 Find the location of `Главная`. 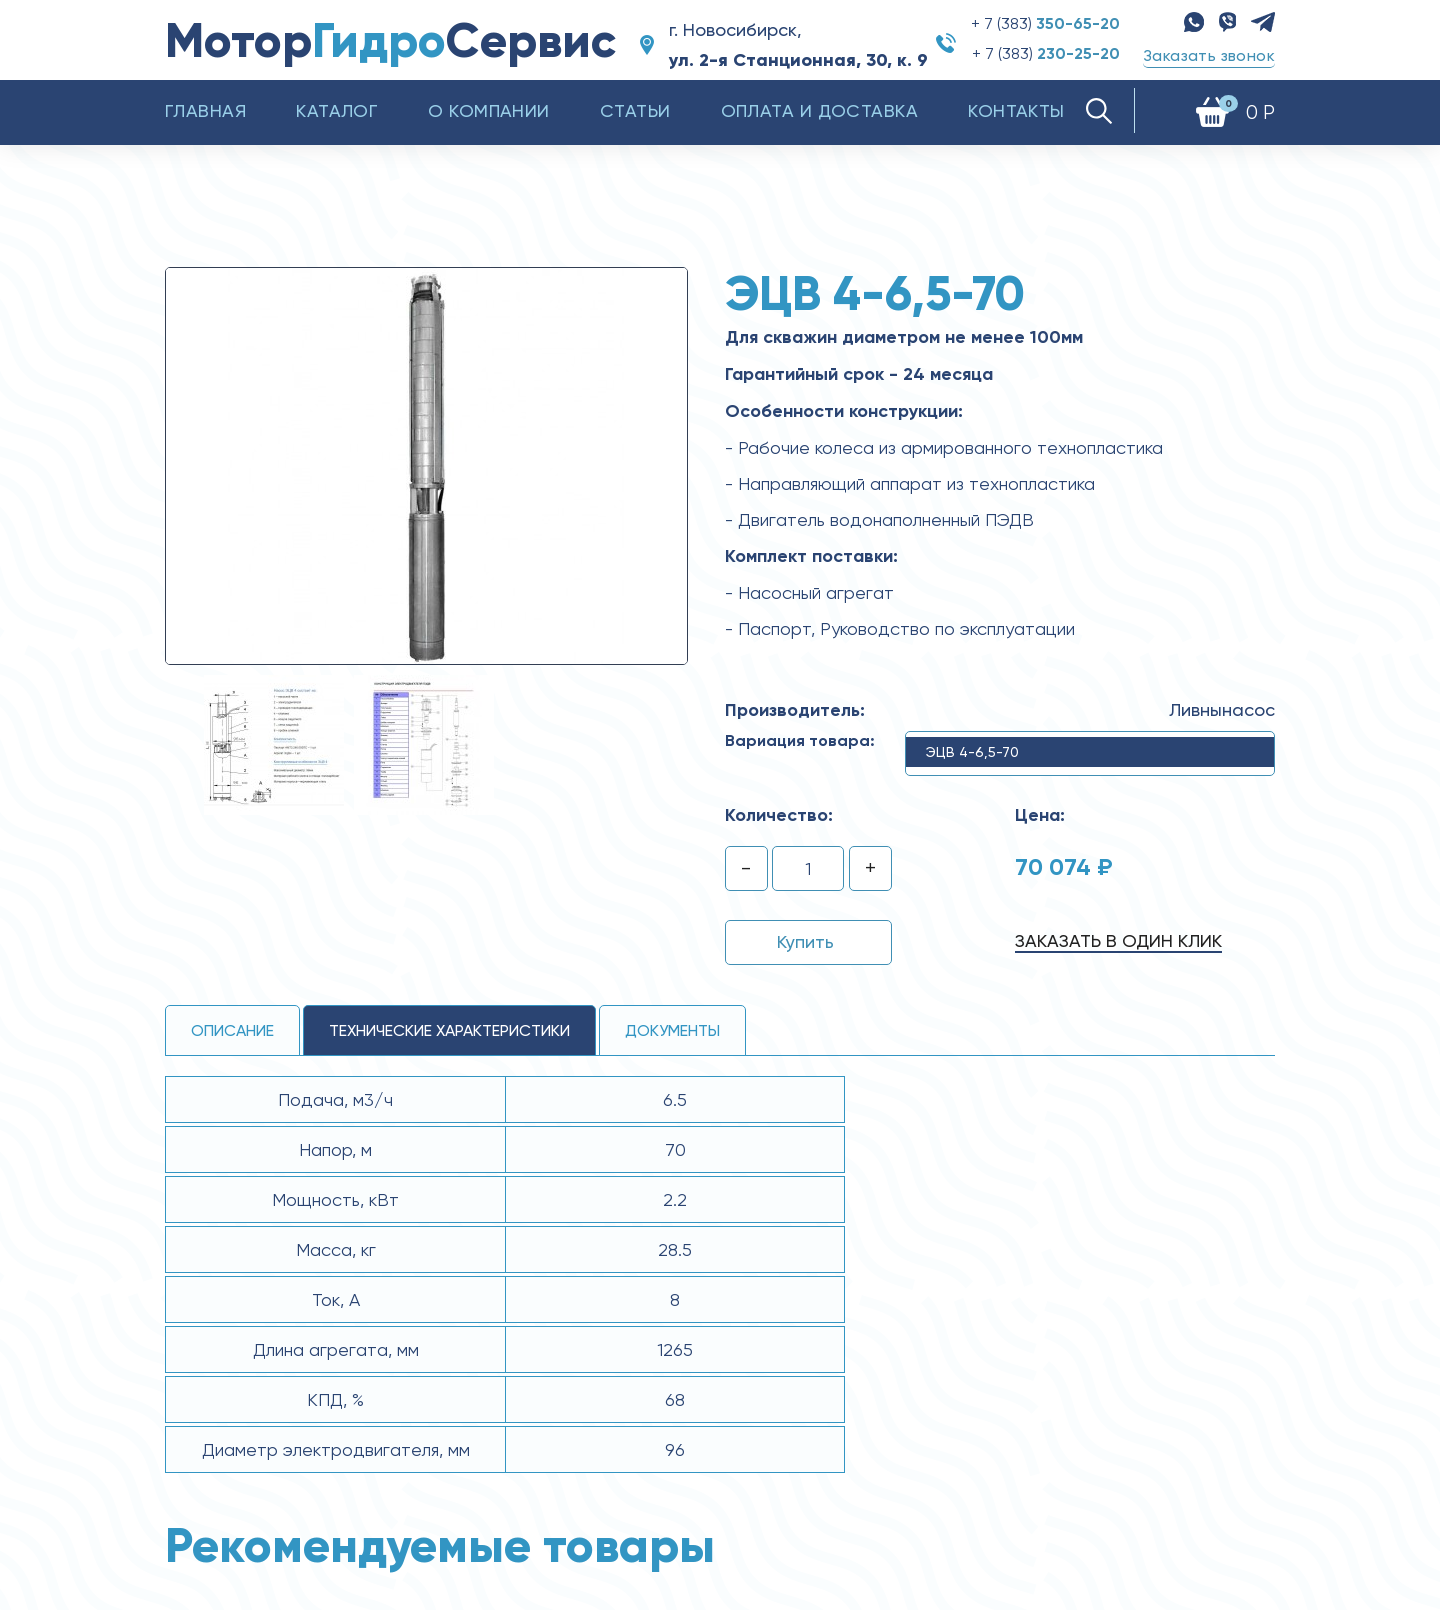

Главная is located at coordinates (205, 110).